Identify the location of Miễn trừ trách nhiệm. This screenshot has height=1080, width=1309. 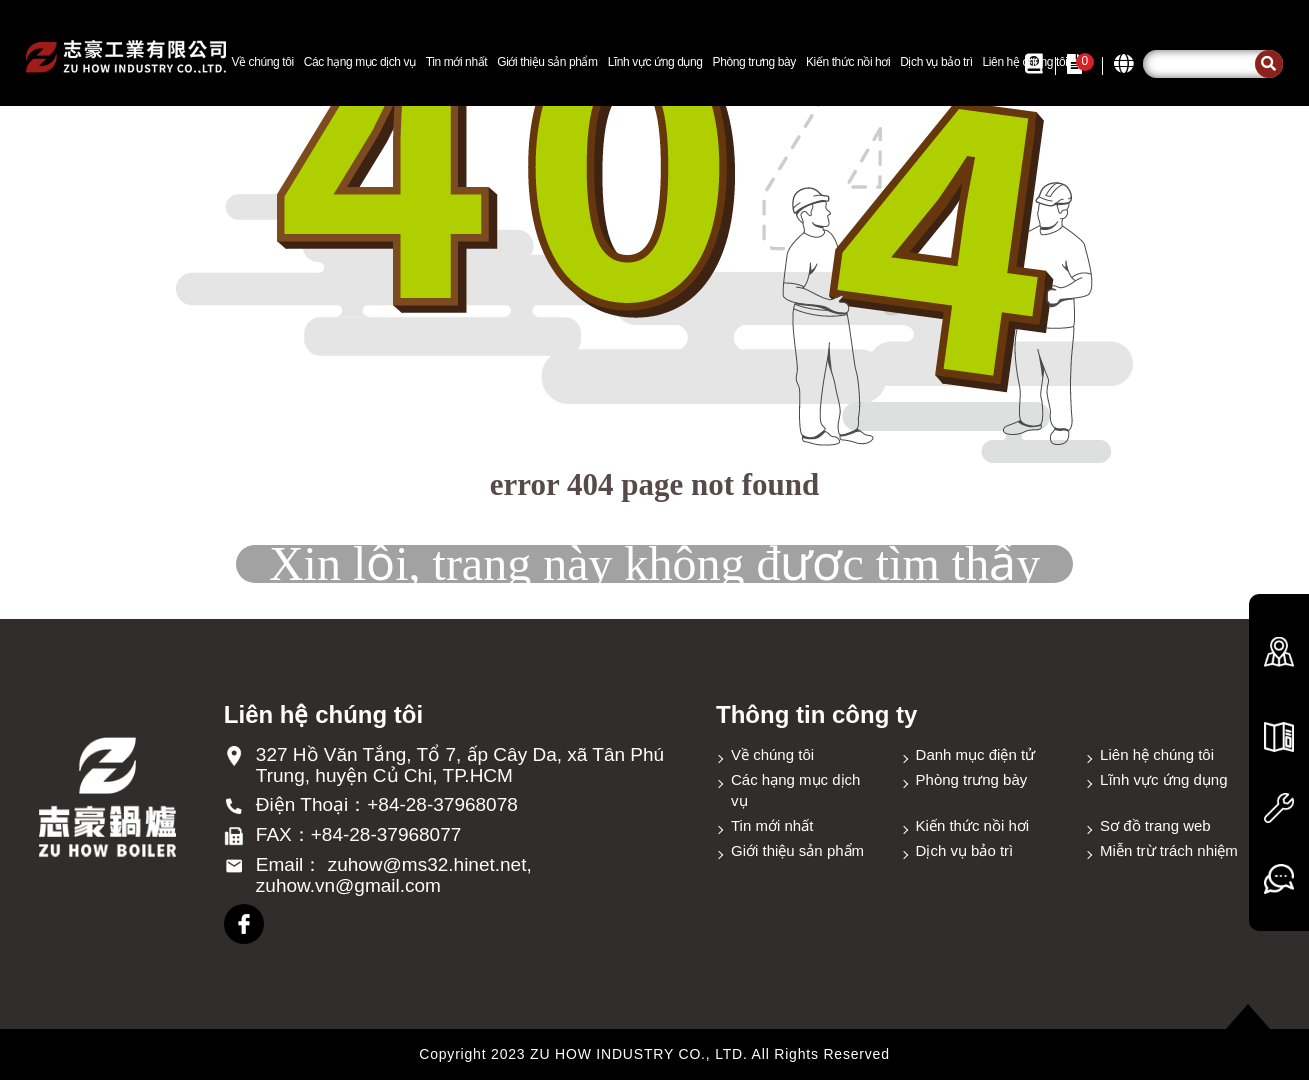
(1169, 850).